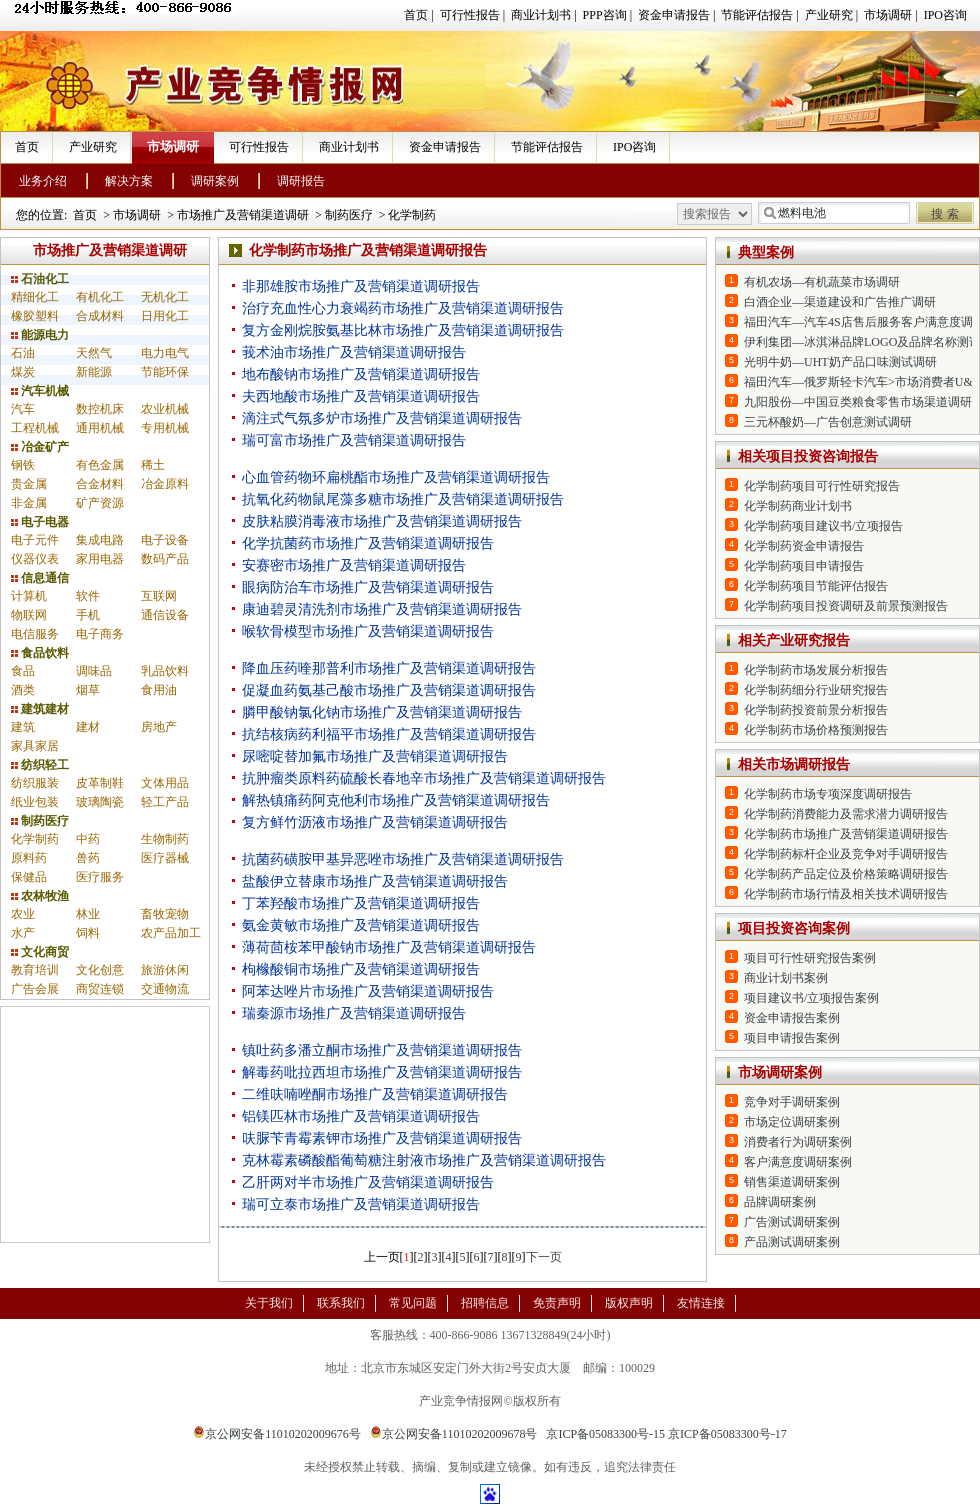  Describe the element at coordinates (846, 606) in the screenshot. I see `化学制药项目投资调研及前景预测报告` at that location.